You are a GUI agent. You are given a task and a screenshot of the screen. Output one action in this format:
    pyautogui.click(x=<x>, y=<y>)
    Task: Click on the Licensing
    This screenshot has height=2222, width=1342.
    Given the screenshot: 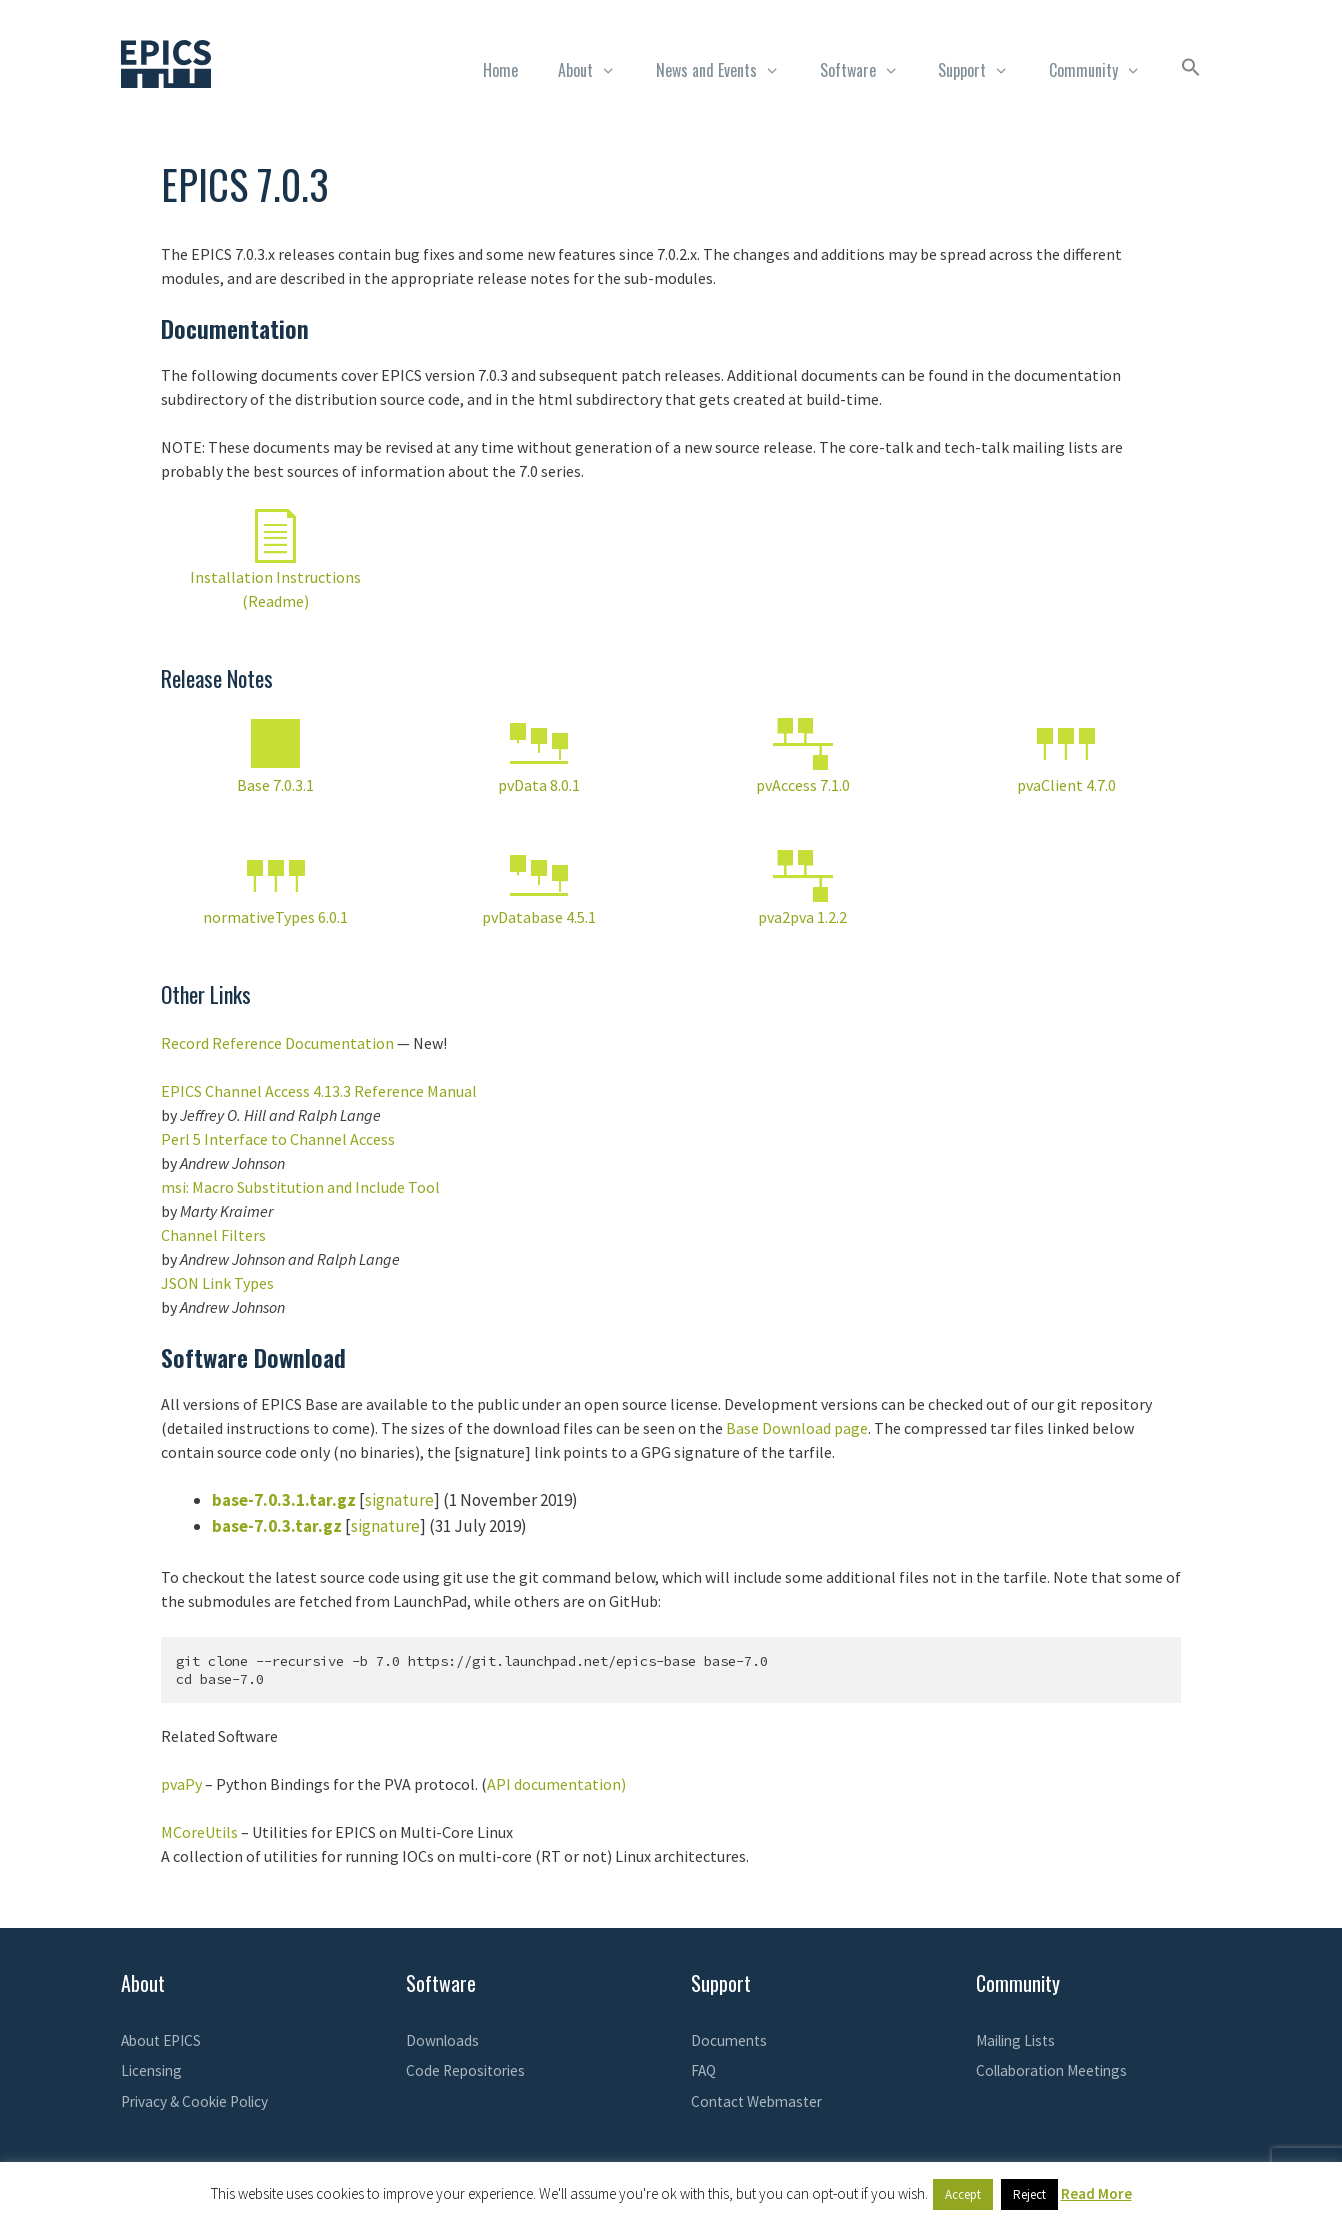 What is the action you would take?
    pyautogui.click(x=151, y=2070)
    